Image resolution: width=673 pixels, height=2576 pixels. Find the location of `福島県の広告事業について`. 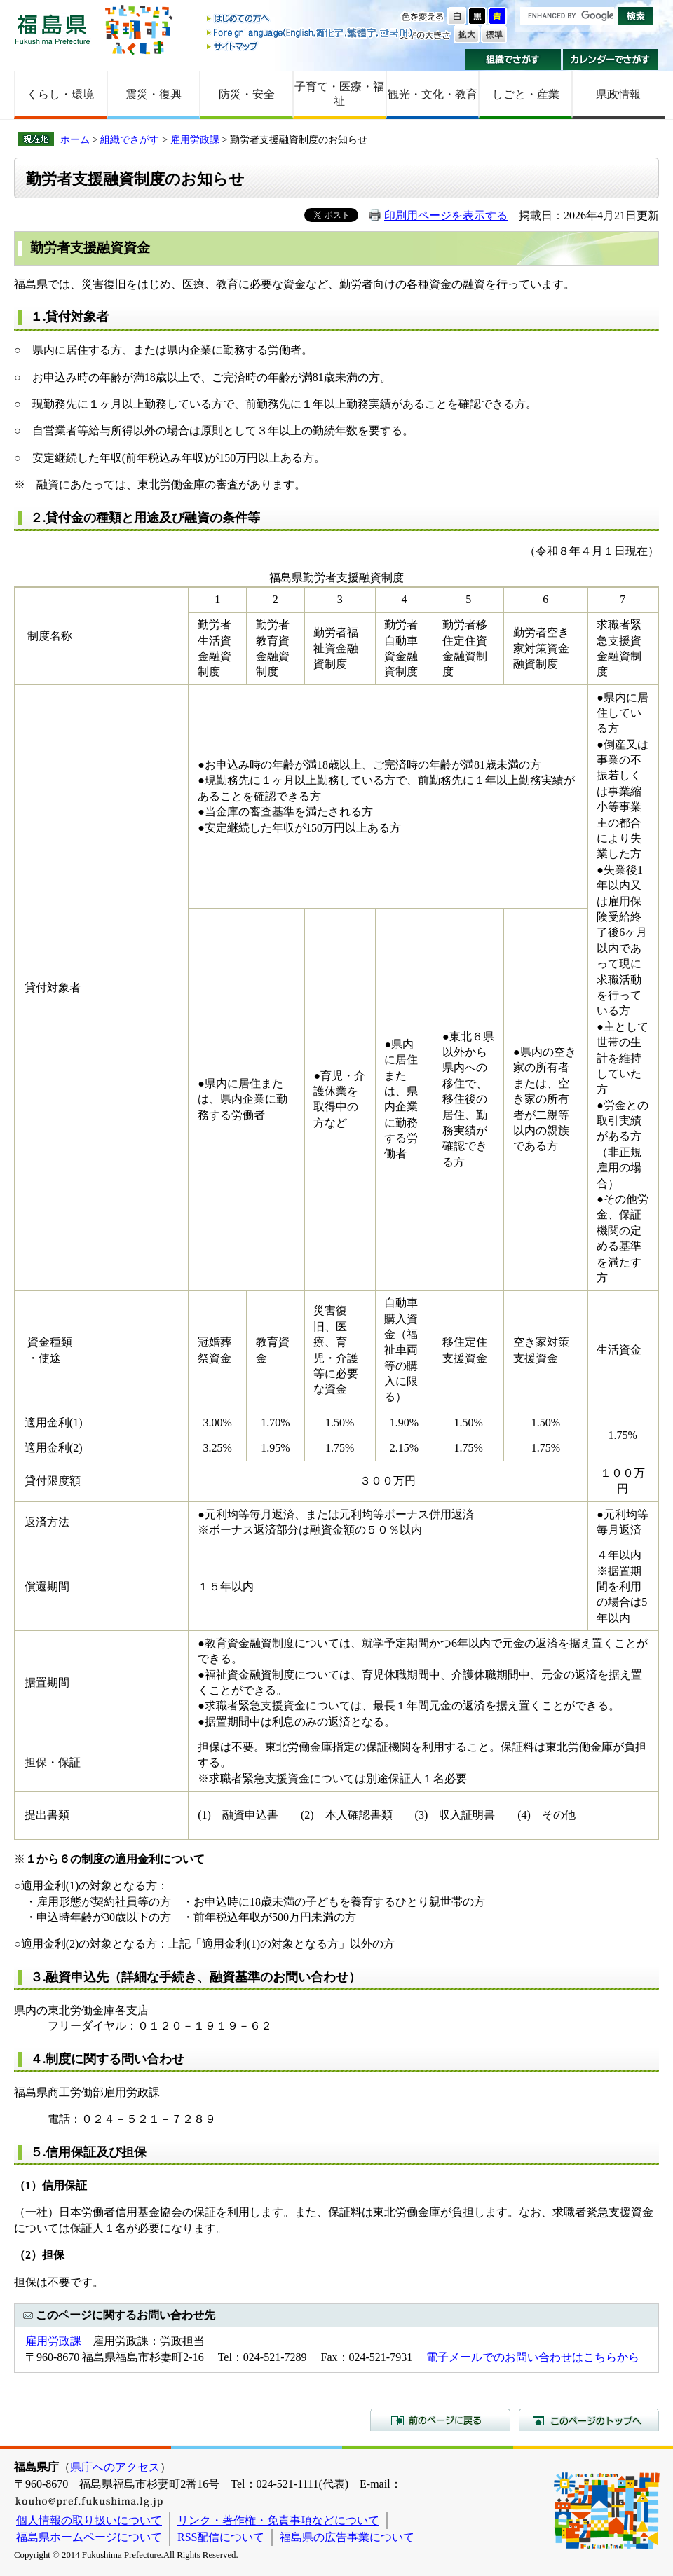

福島県の広告事業について is located at coordinates (347, 2537).